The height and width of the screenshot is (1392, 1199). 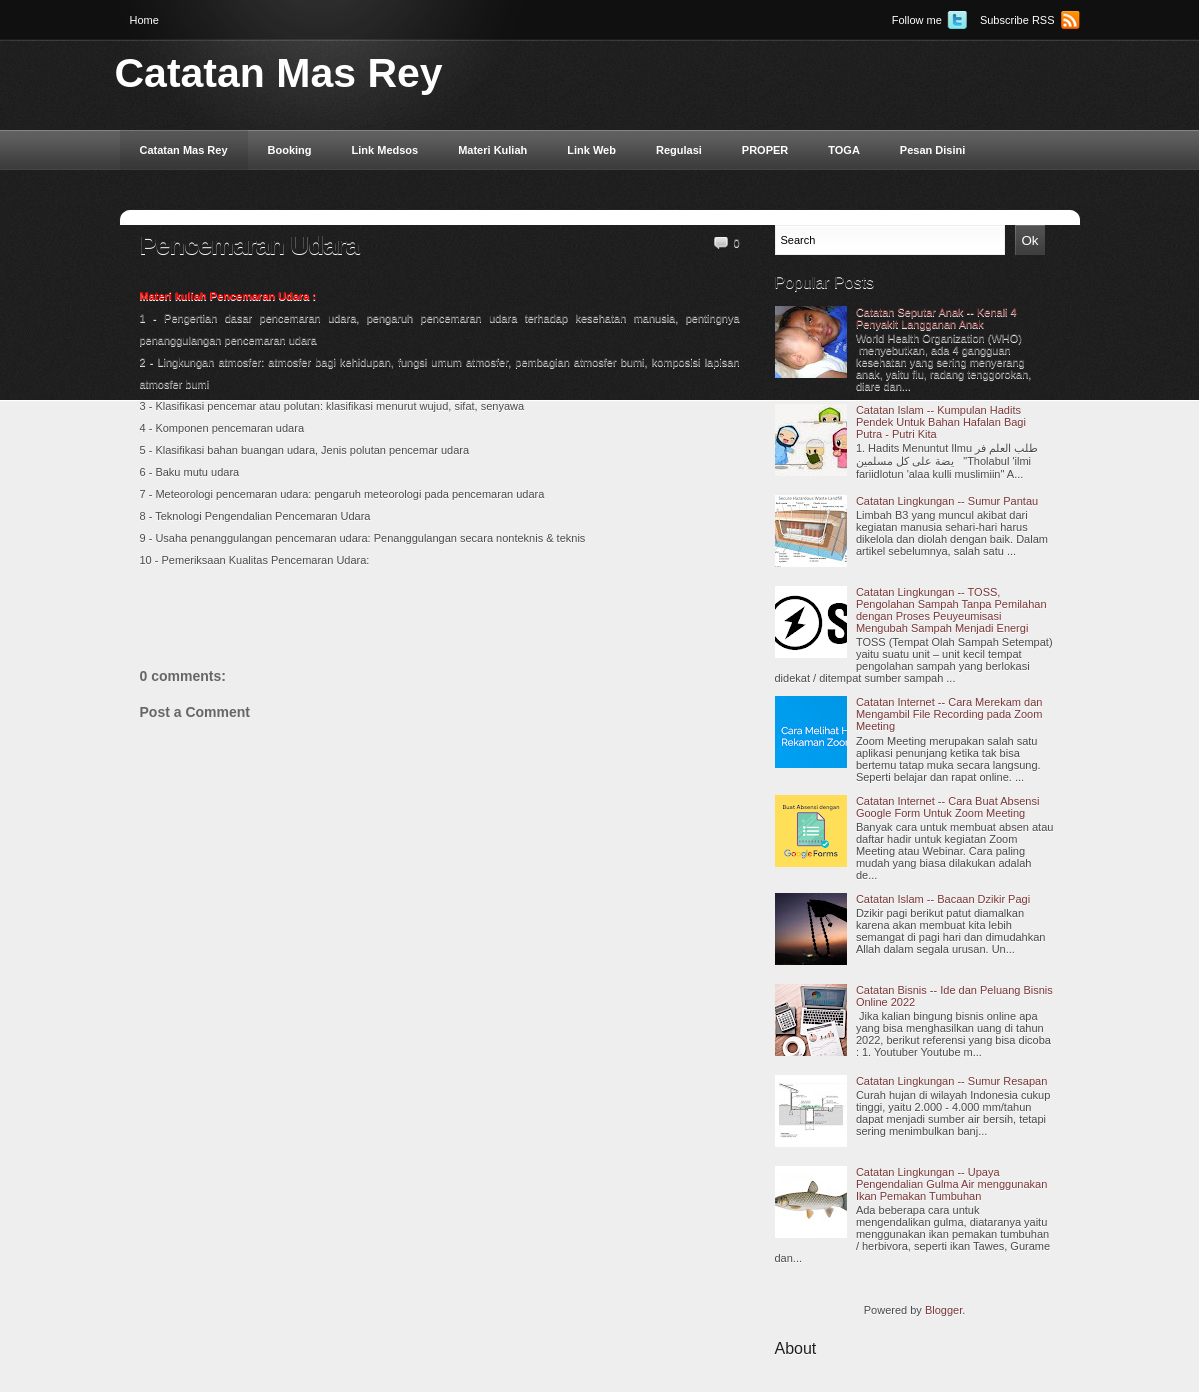 What do you see at coordinates (591, 150) in the screenshot?
I see `Link Web` at bounding box center [591, 150].